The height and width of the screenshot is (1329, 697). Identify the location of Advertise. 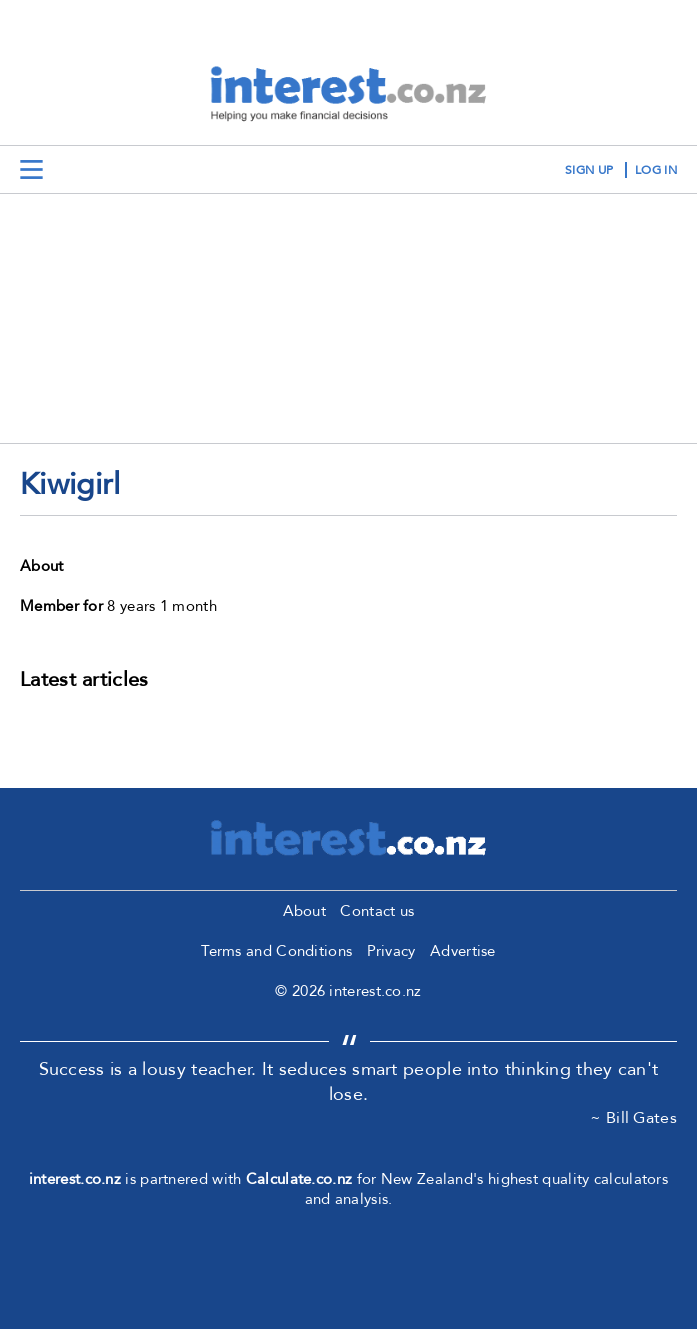
(463, 951).